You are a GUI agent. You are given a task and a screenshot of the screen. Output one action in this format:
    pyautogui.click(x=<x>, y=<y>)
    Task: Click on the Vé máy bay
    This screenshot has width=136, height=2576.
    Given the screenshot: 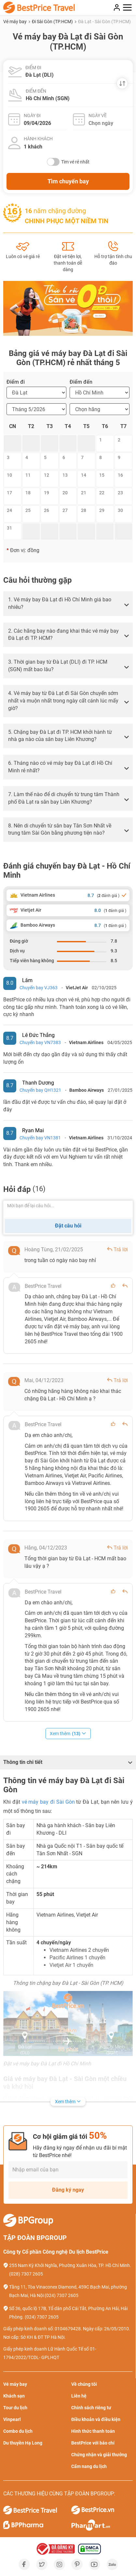 What is the action you would take?
    pyautogui.click(x=15, y=21)
    